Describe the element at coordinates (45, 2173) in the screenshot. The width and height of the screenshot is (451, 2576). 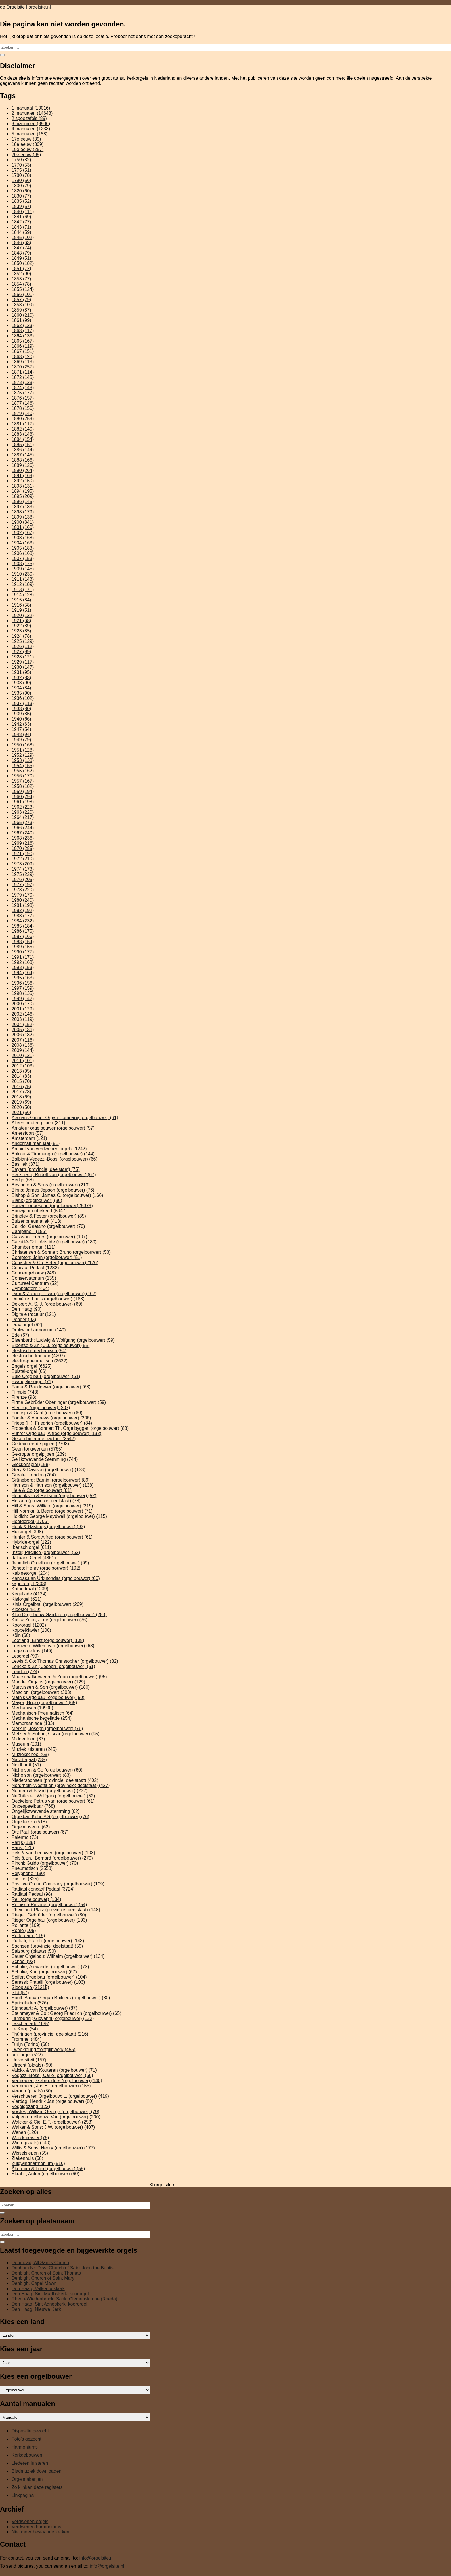
I see `Škrabl ; Anton (orgelbouwer) [Škrabl ; Anton (orgelbouwer) (60 items)]` at that location.